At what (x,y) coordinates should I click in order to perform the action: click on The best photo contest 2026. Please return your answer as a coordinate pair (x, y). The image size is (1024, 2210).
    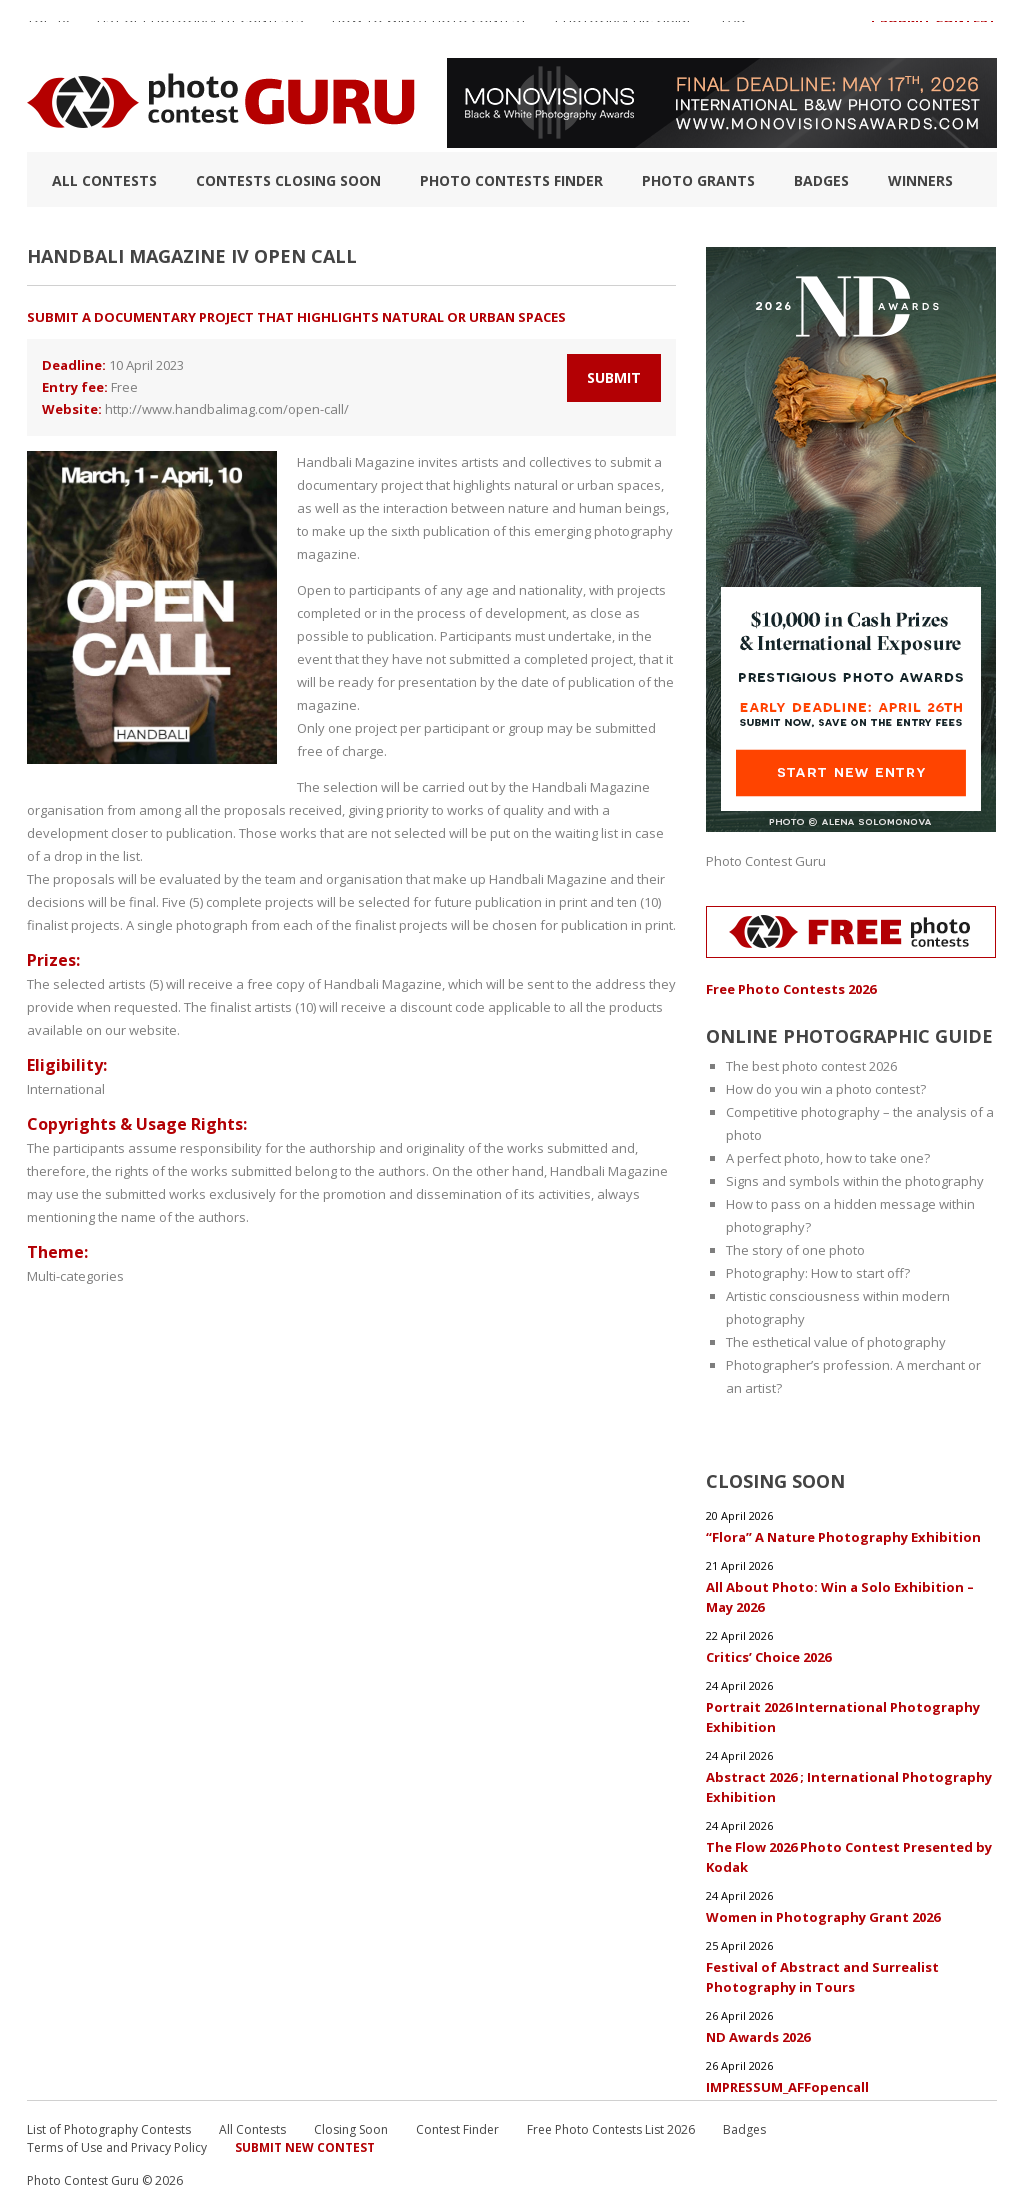
    Looking at the image, I should click on (811, 1066).